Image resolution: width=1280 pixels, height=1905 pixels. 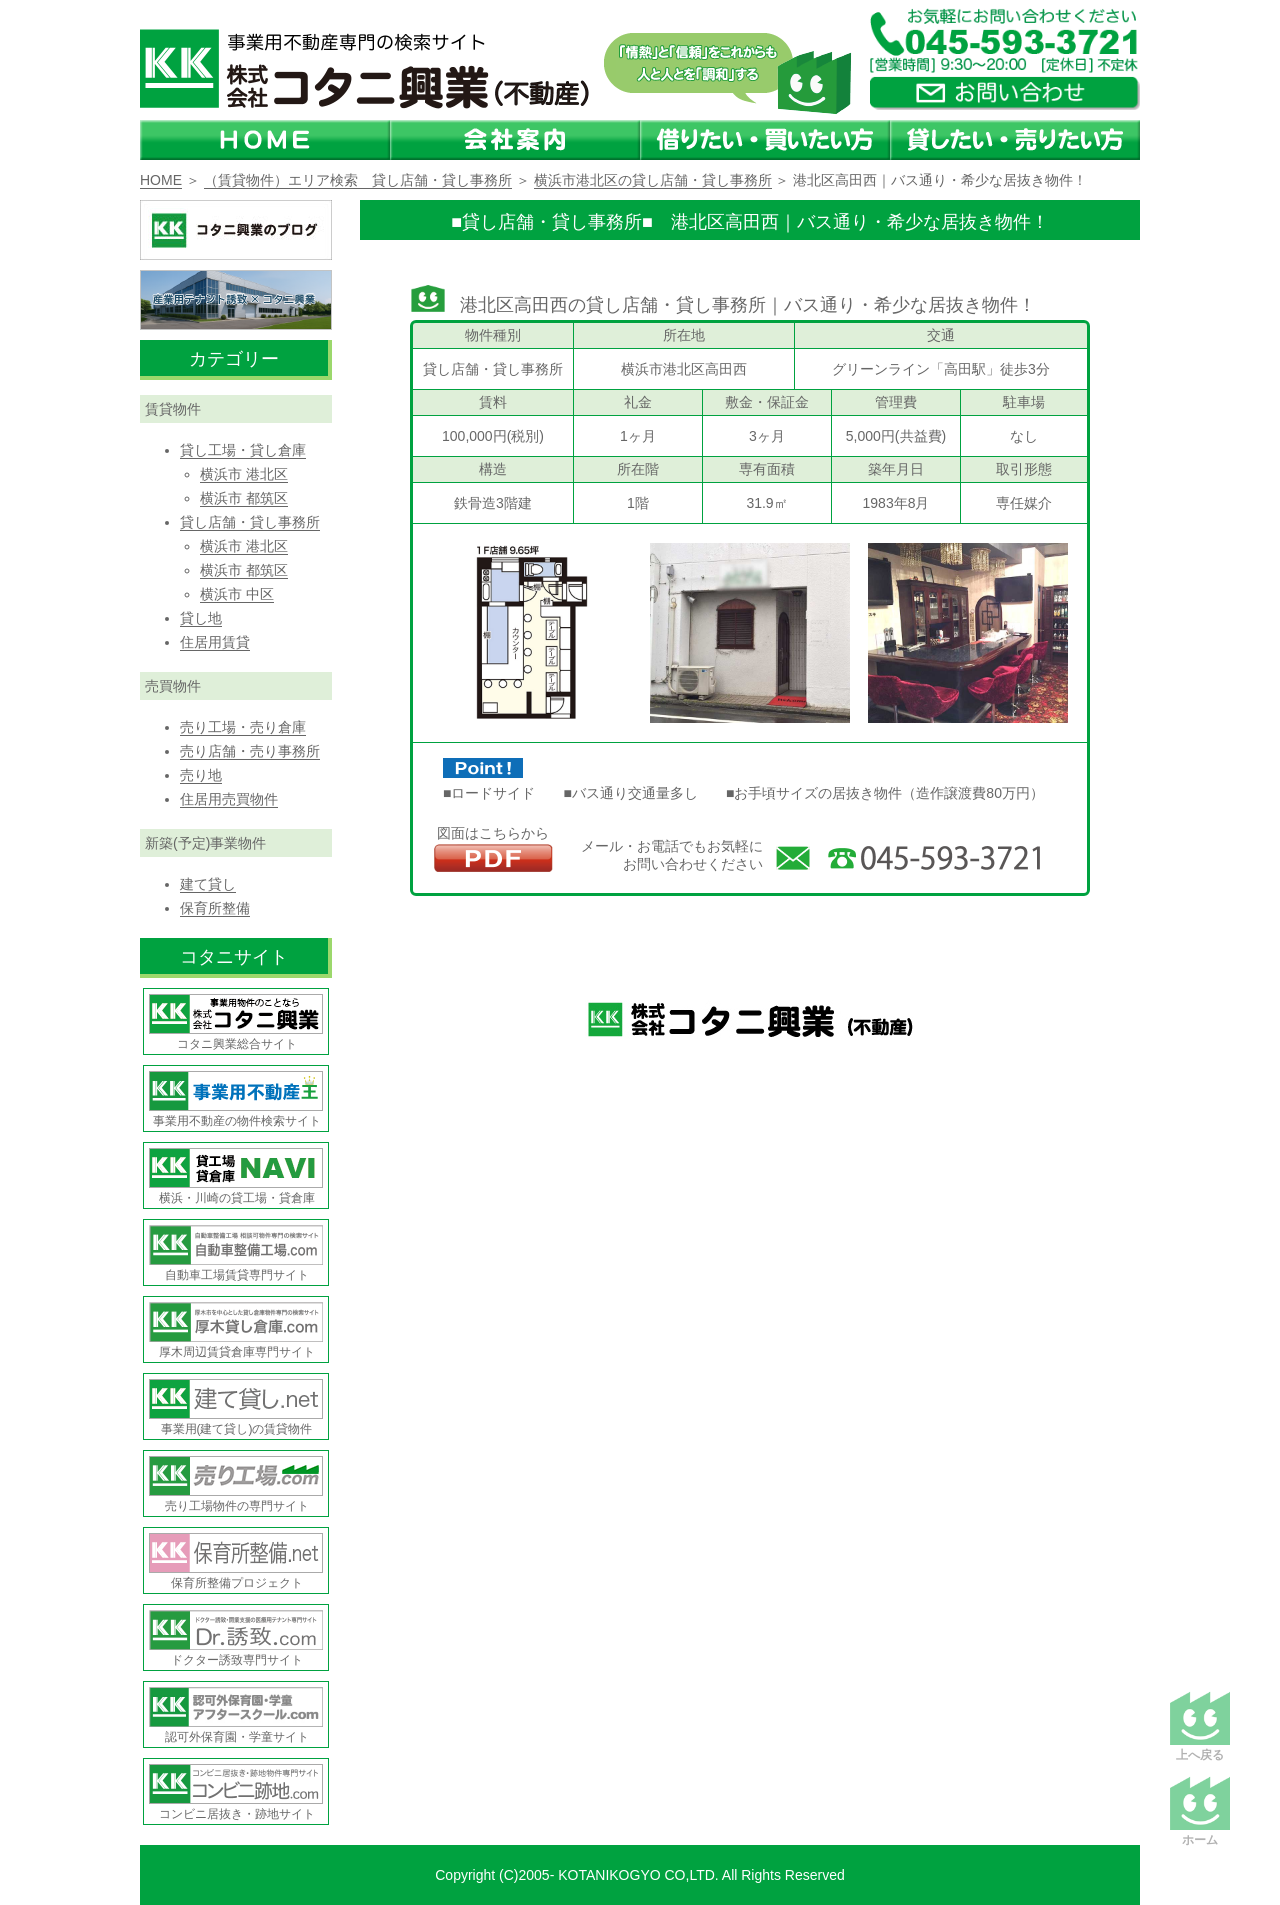 I want to click on 貸し工場・貸し倉庫, so click(x=243, y=450).